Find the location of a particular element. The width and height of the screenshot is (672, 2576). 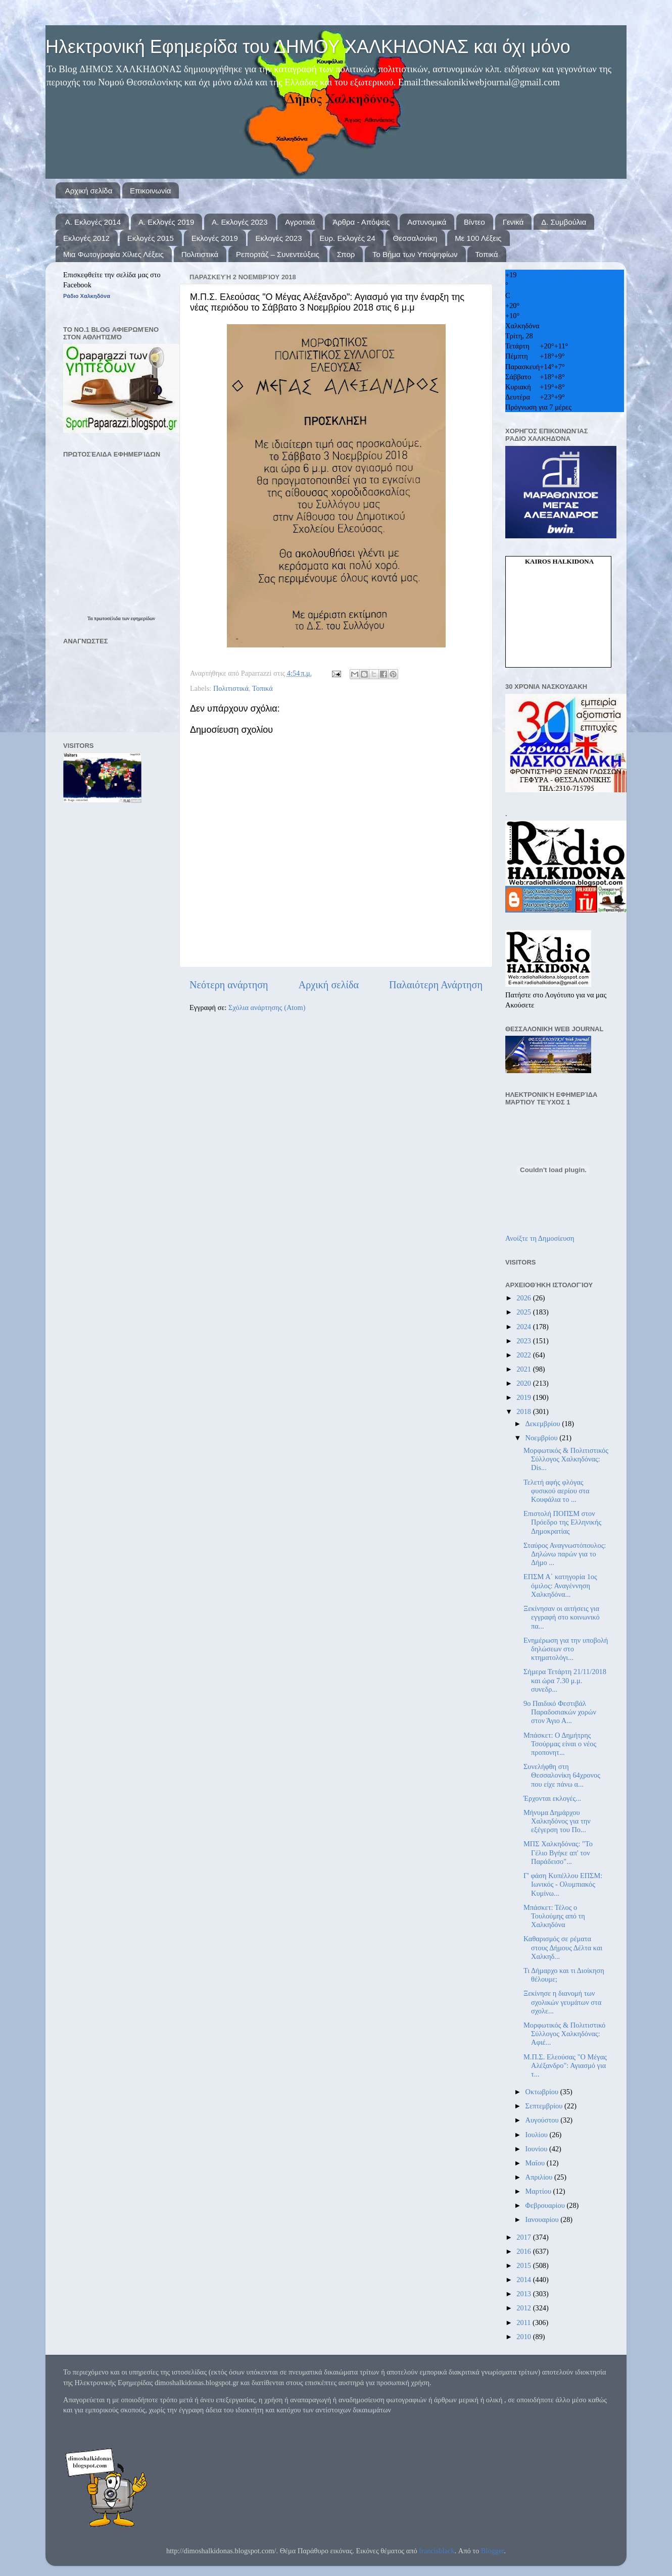

Ιουνίου is located at coordinates (537, 2149).